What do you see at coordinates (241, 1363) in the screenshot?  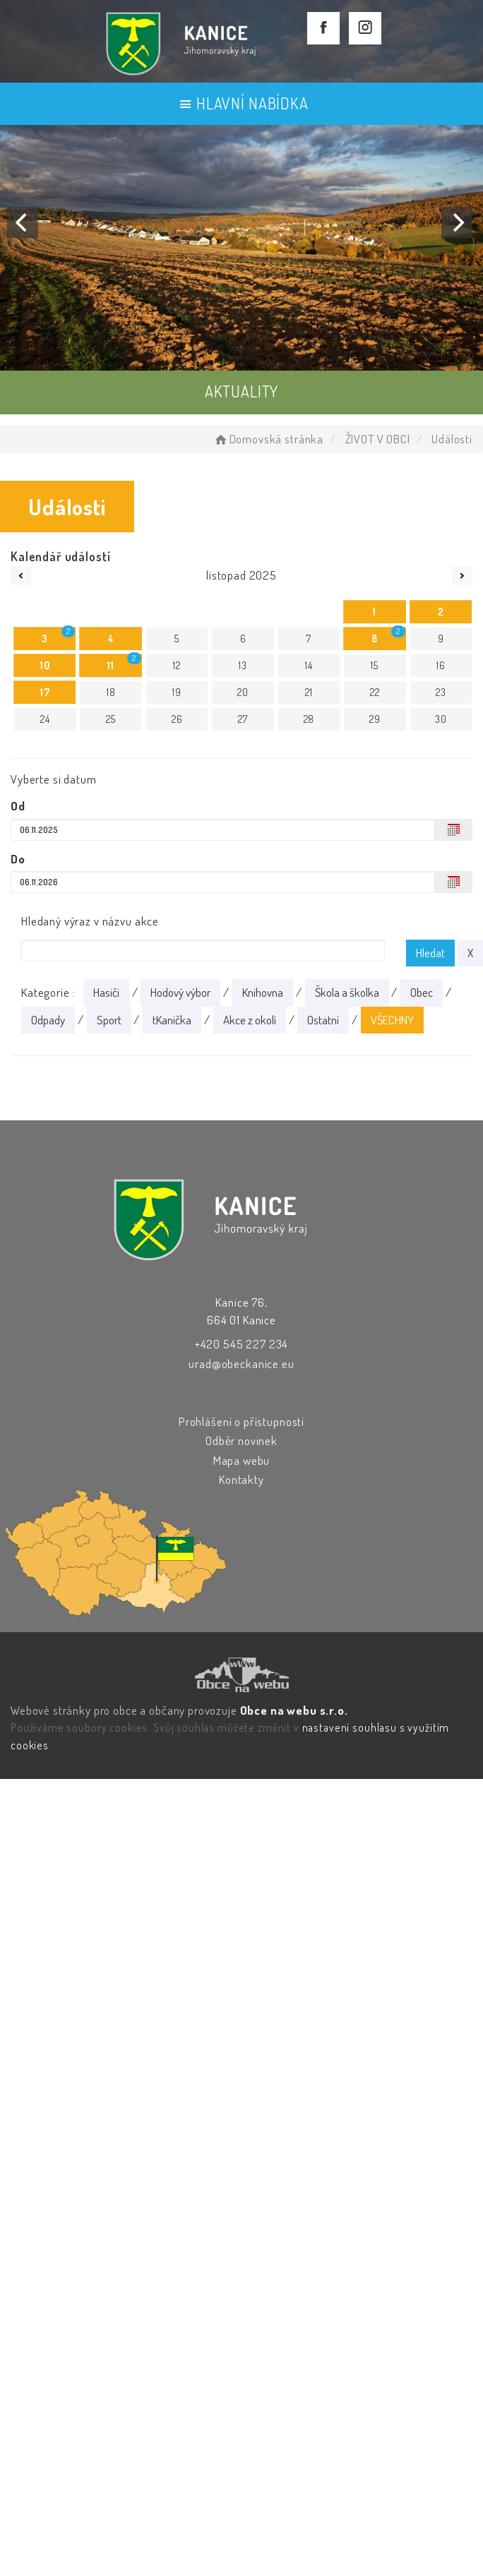 I see `urad@obeckanice.eu` at bounding box center [241, 1363].